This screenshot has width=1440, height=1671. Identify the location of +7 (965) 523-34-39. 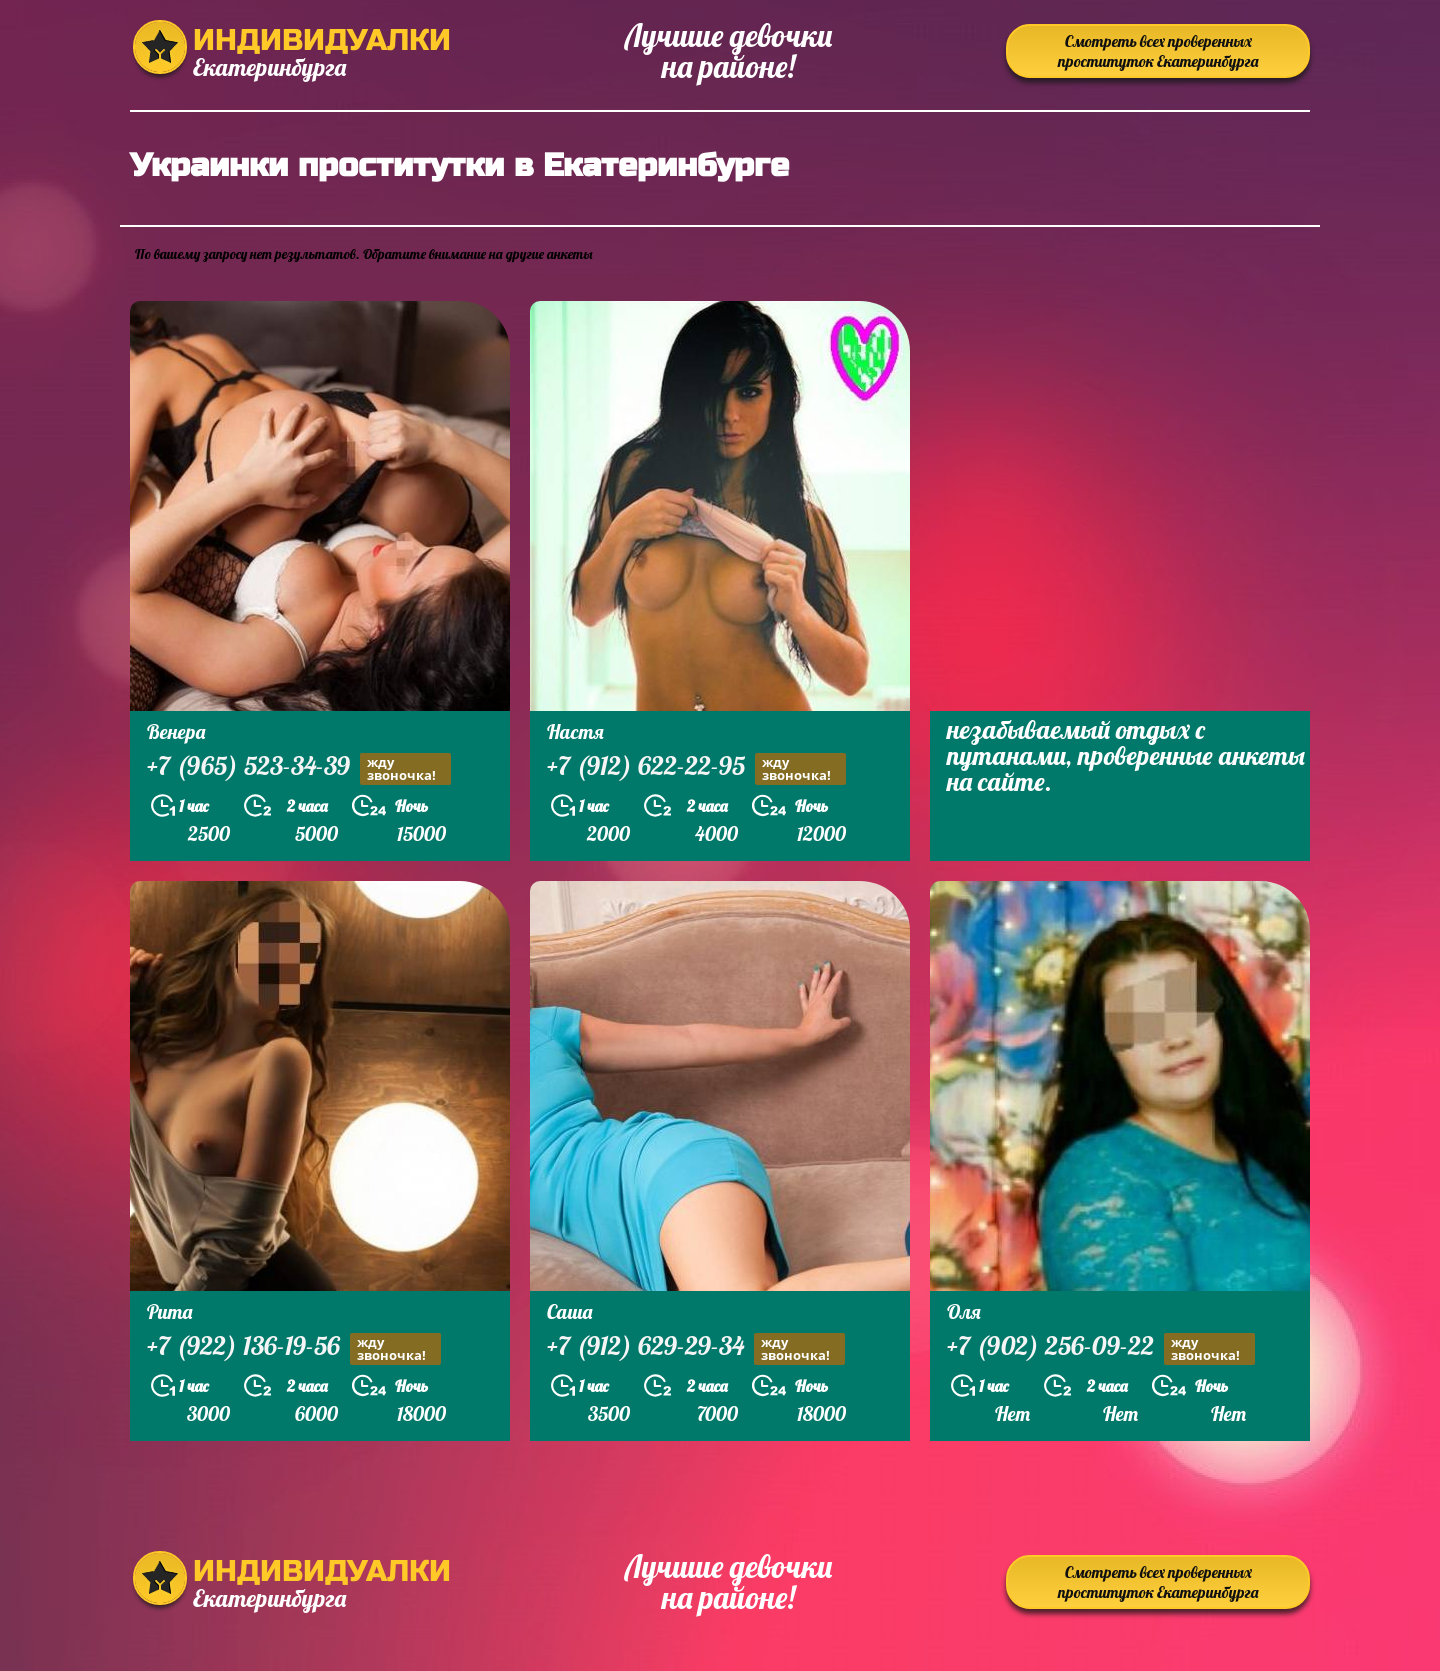
(299, 768).